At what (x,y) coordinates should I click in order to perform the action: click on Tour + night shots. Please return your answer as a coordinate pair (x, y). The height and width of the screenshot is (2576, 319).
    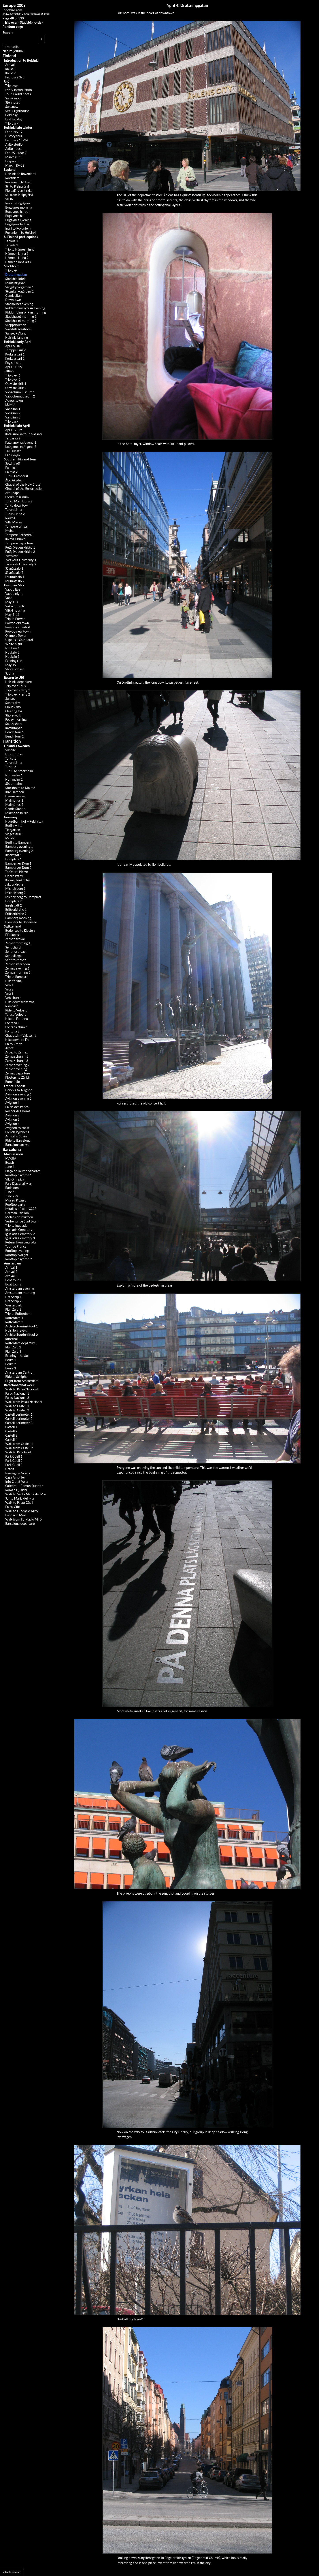
    Looking at the image, I should click on (18, 94).